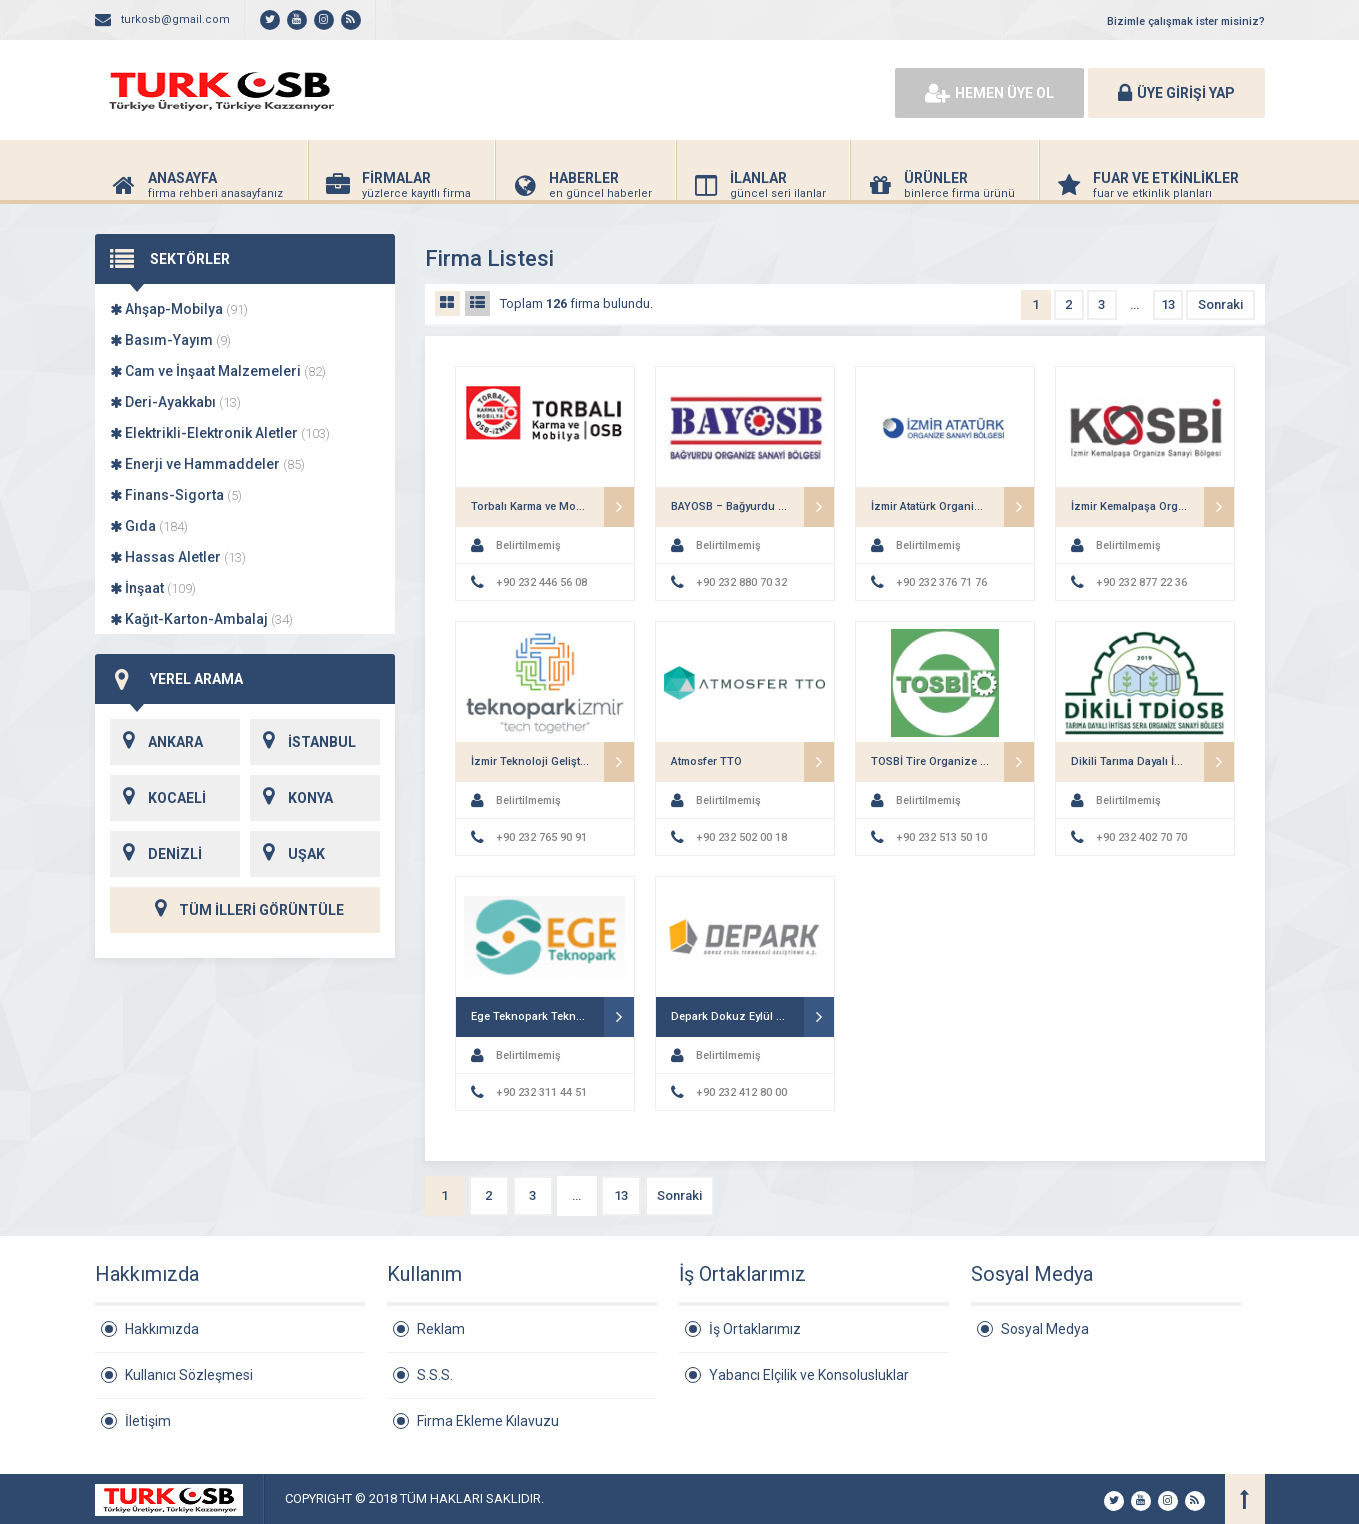  What do you see at coordinates (755, 1329) in the screenshot?
I see `İş Ortaklarımız` at bounding box center [755, 1329].